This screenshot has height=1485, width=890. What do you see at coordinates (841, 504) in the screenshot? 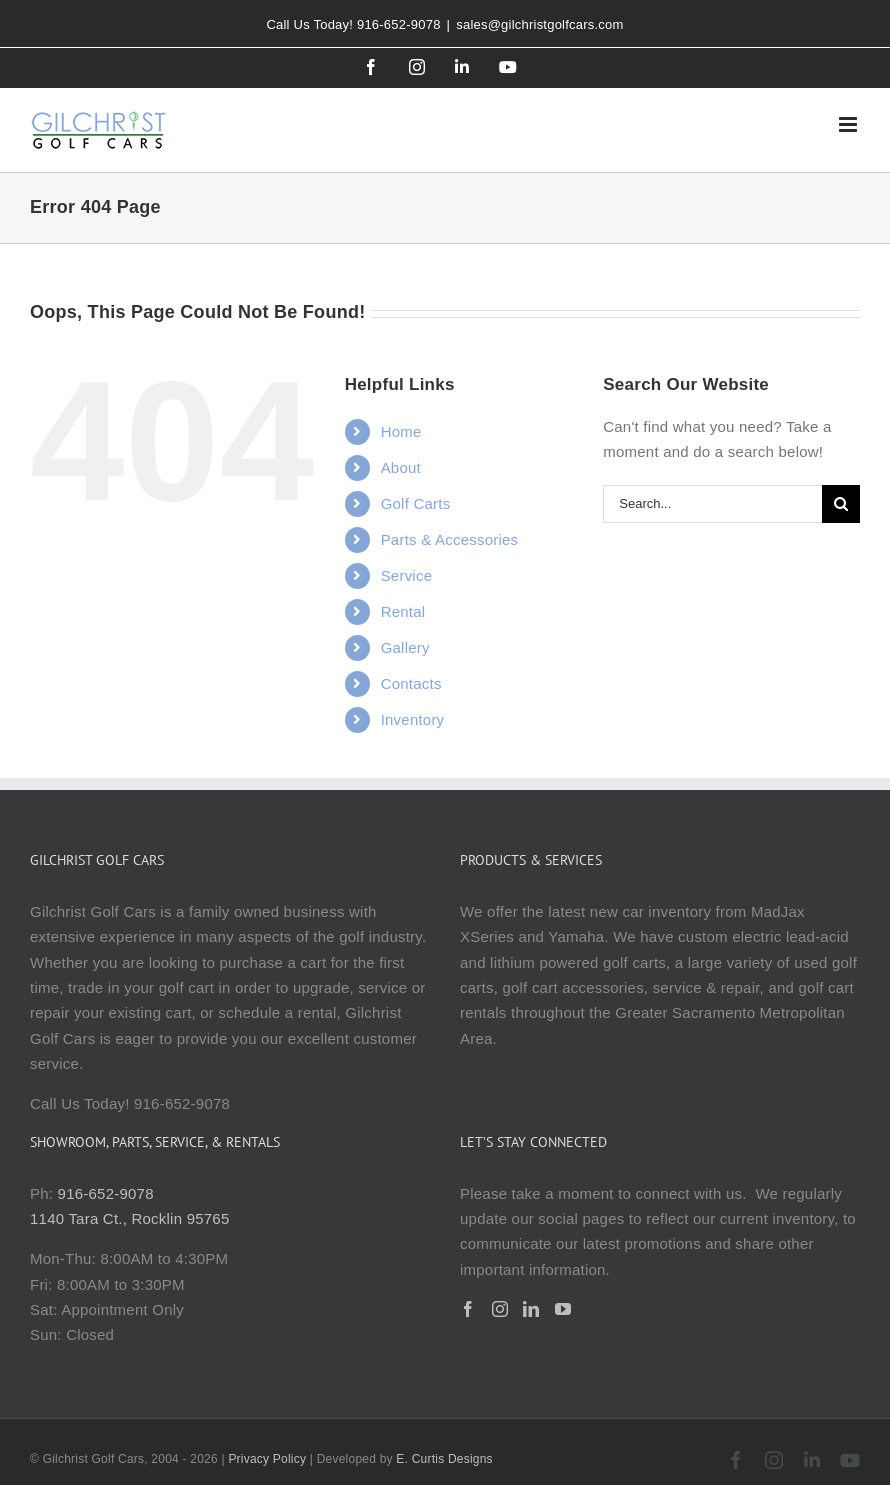
I see `[Search]` at bounding box center [841, 504].